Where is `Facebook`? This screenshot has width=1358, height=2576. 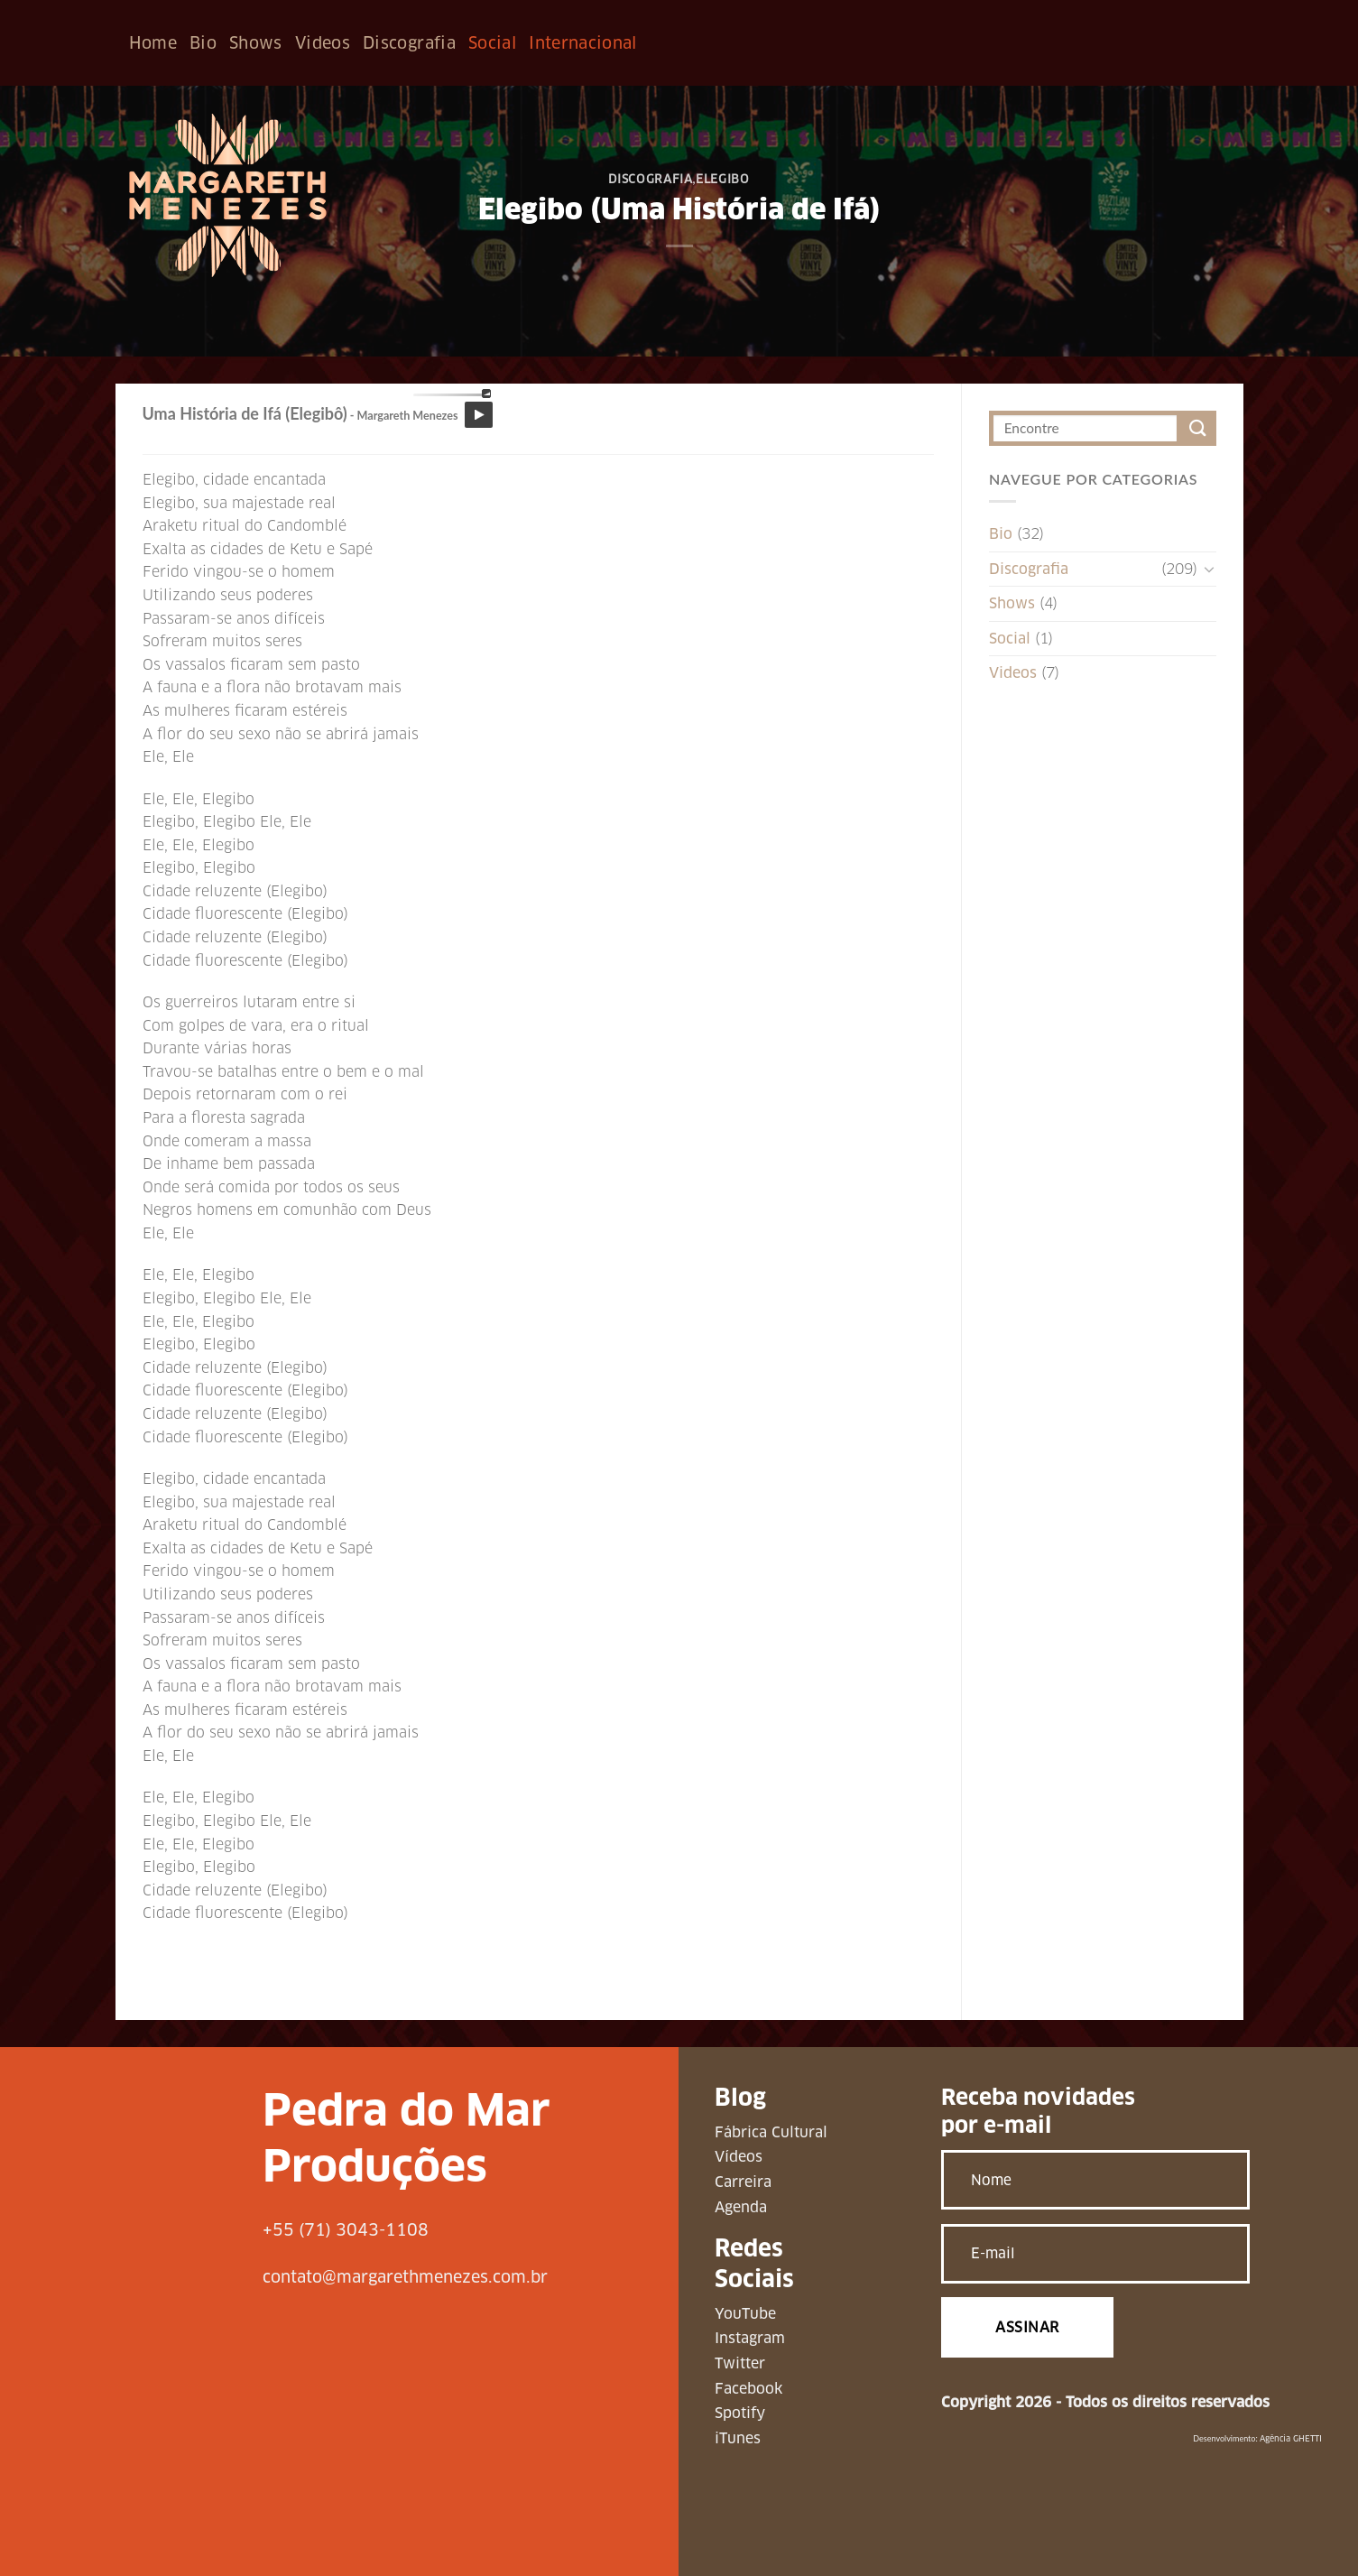
Facebook is located at coordinates (748, 2388).